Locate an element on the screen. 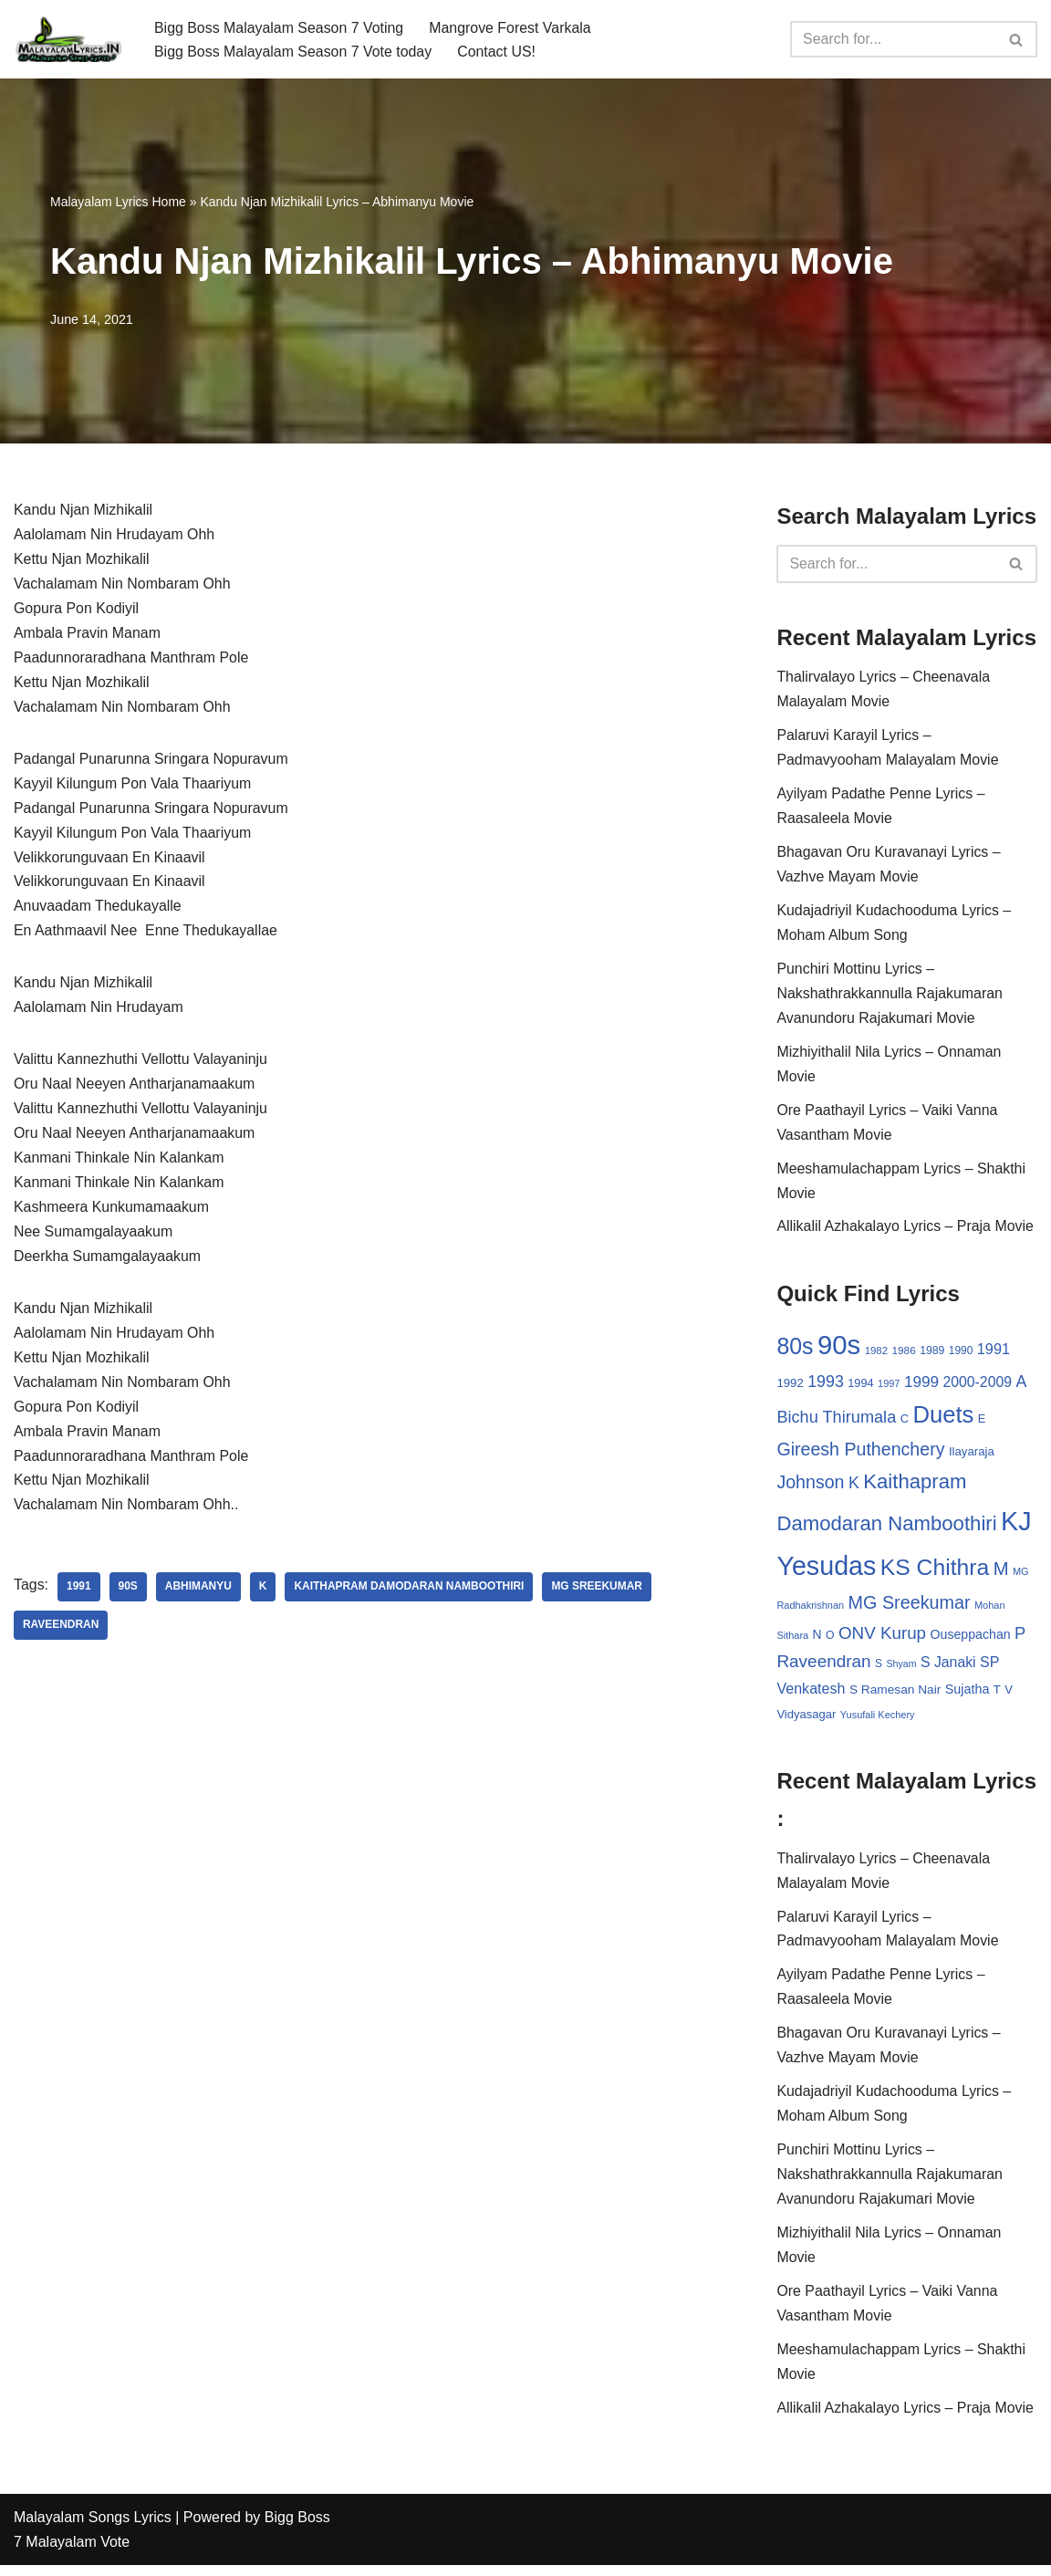  MG Sreekumar is located at coordinates (599, 1595).